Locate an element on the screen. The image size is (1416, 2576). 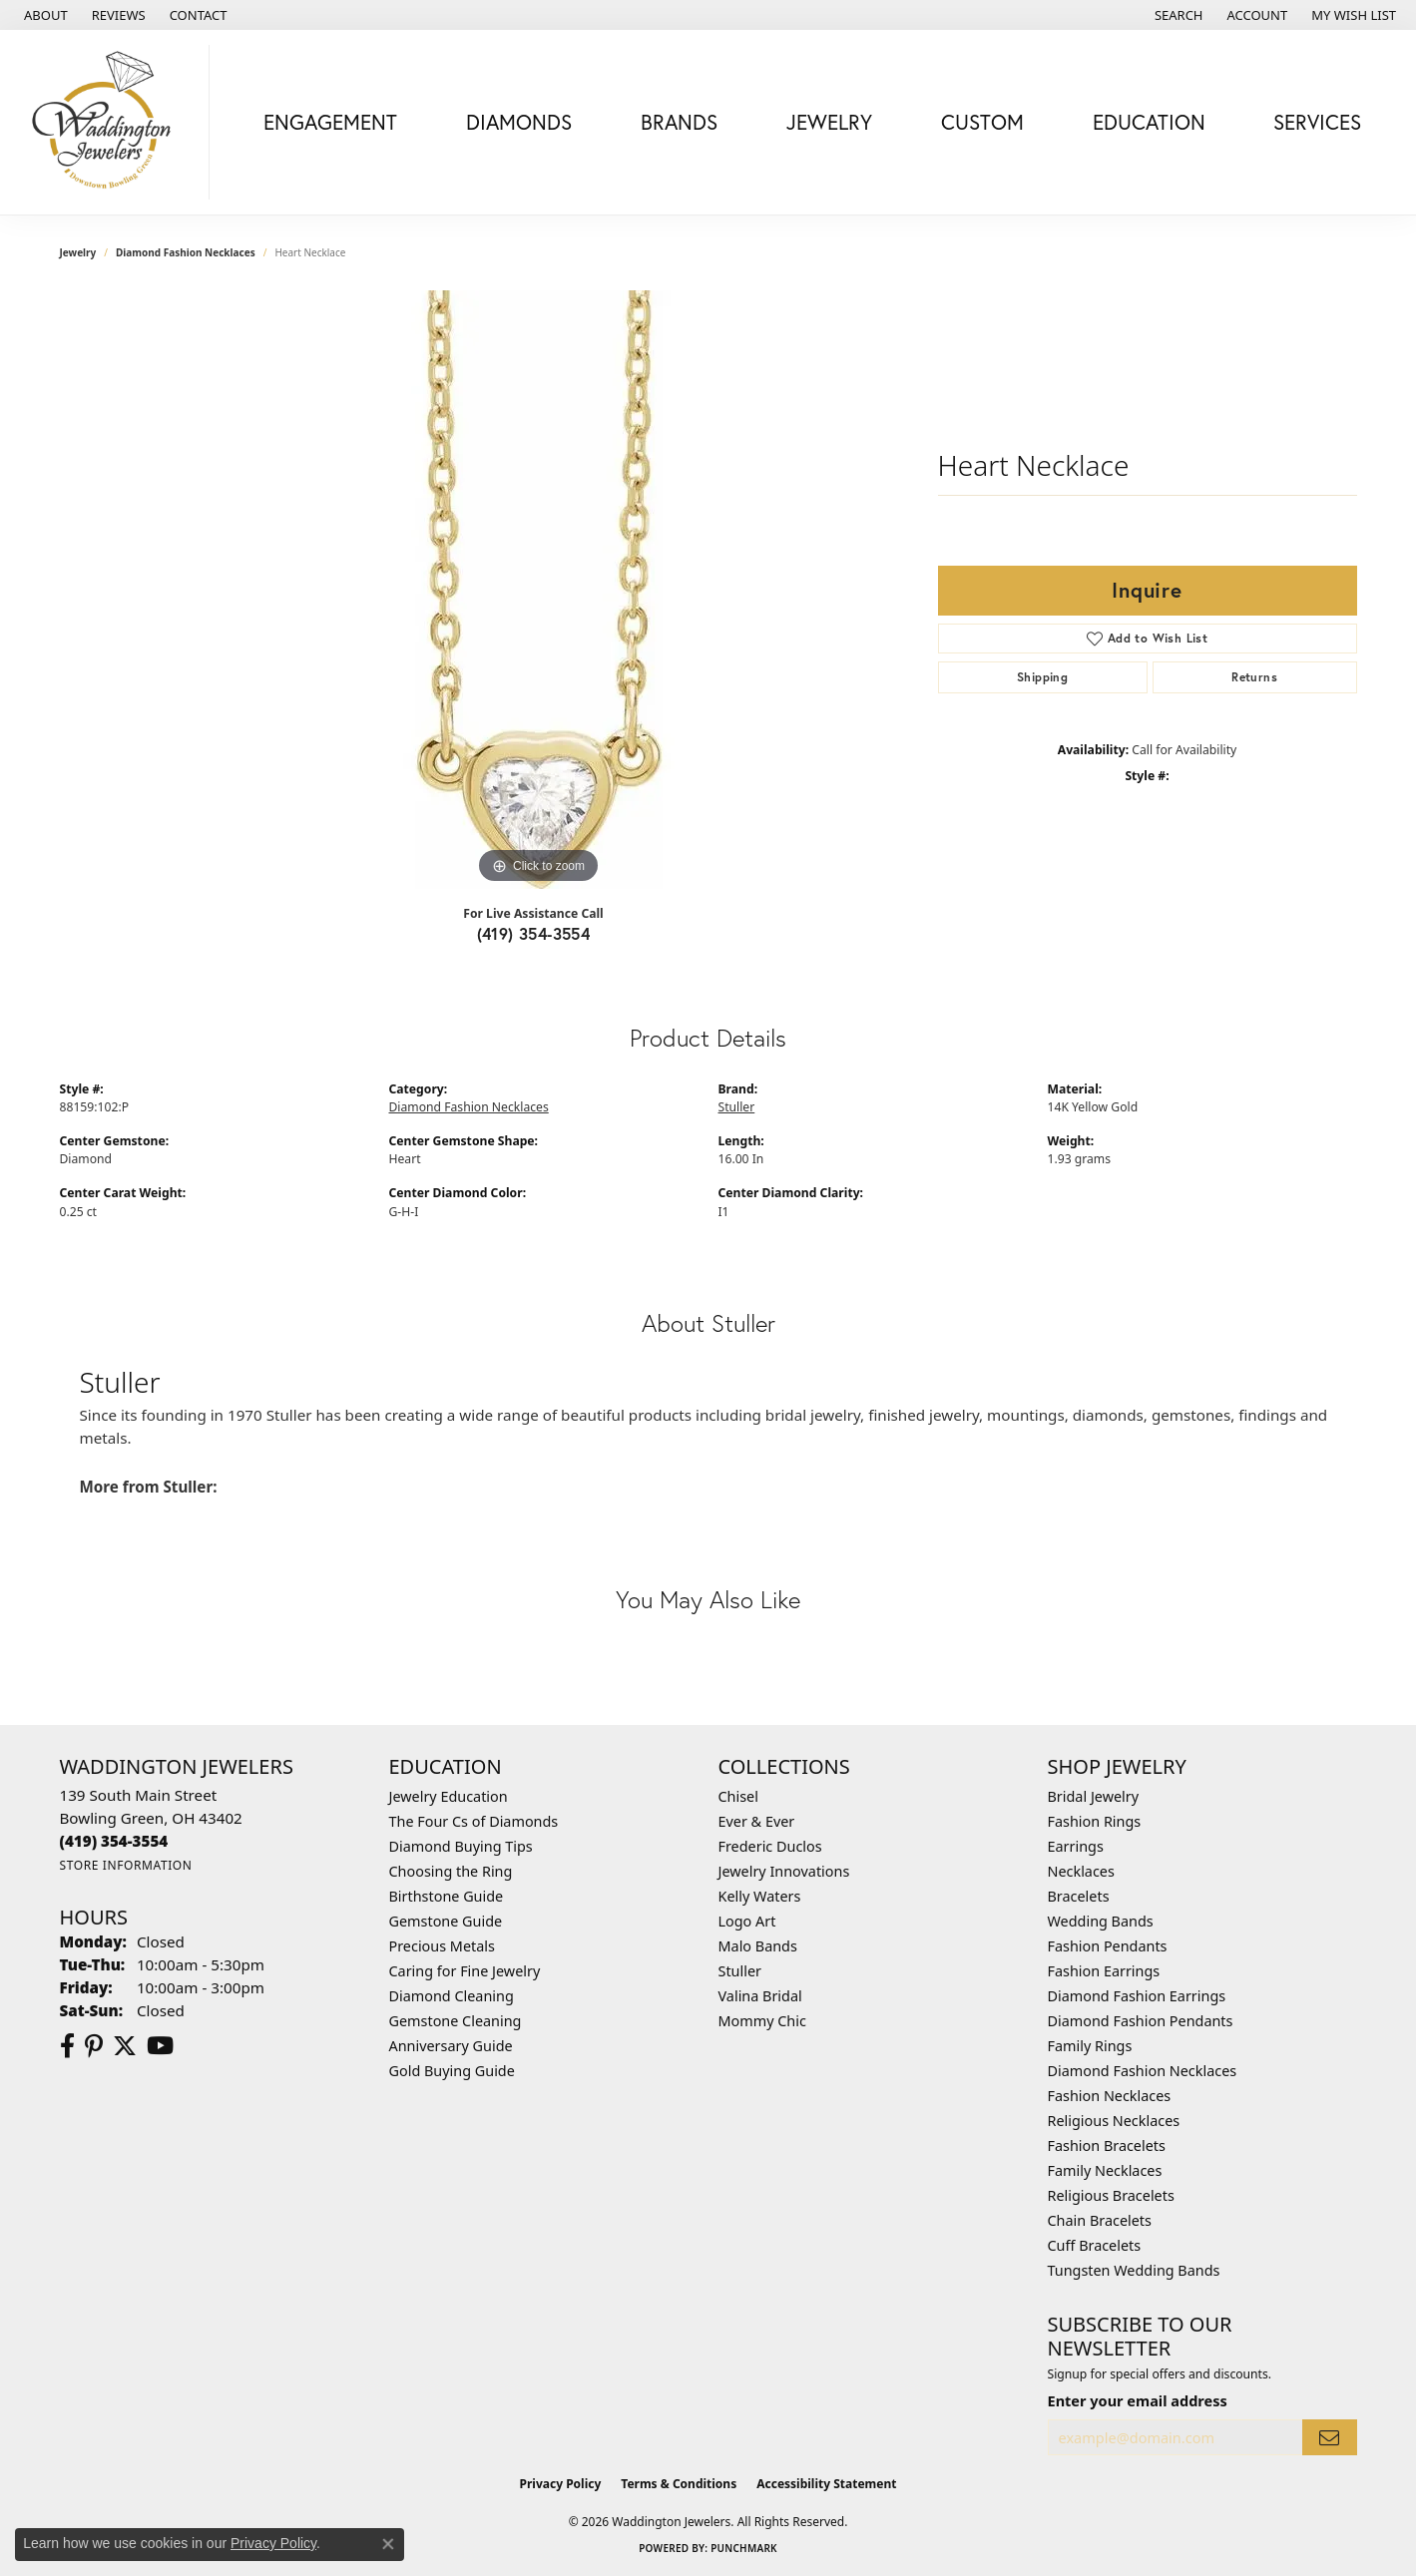
Diamond Cleaning [menuitem] is located at coordinates (451, 1995).